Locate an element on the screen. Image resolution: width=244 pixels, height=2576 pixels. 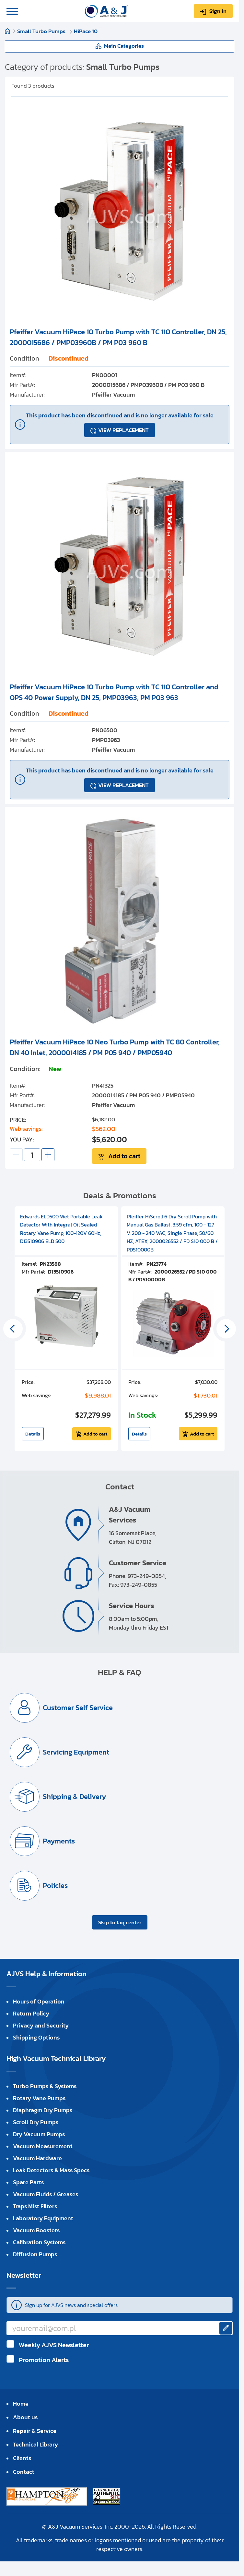
Customer Self Service is located at coordinates (78, 1707).